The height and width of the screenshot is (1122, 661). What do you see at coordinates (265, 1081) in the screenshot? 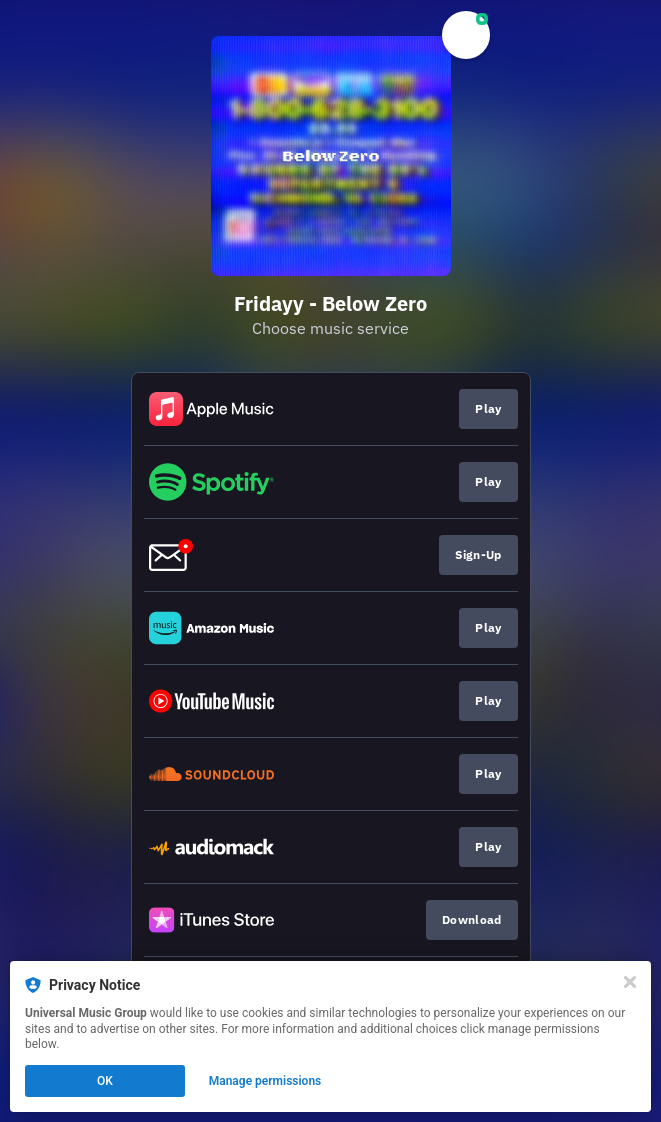
I see `Manage permissions` at bounding box center [265, 1081].